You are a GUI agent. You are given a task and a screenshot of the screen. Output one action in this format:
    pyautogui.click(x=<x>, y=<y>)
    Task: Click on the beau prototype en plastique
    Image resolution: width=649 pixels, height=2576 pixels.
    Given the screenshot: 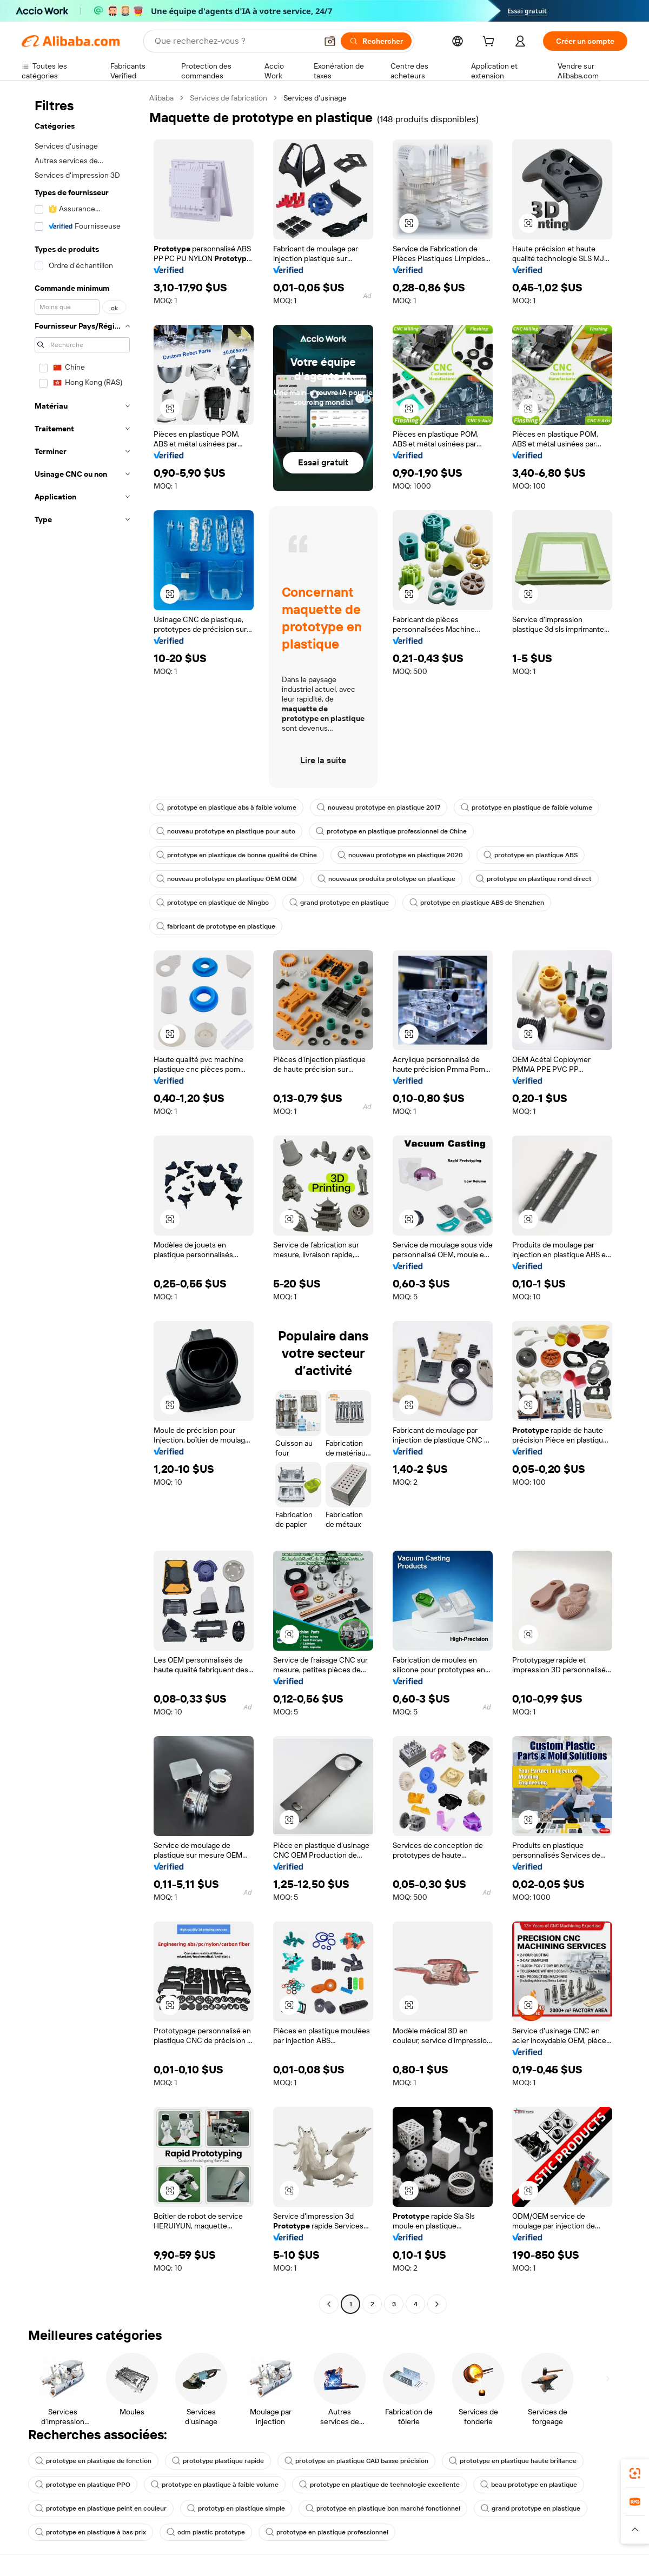 What is the action you would take?
    pyautogui.click(x=528, y=2484)
    